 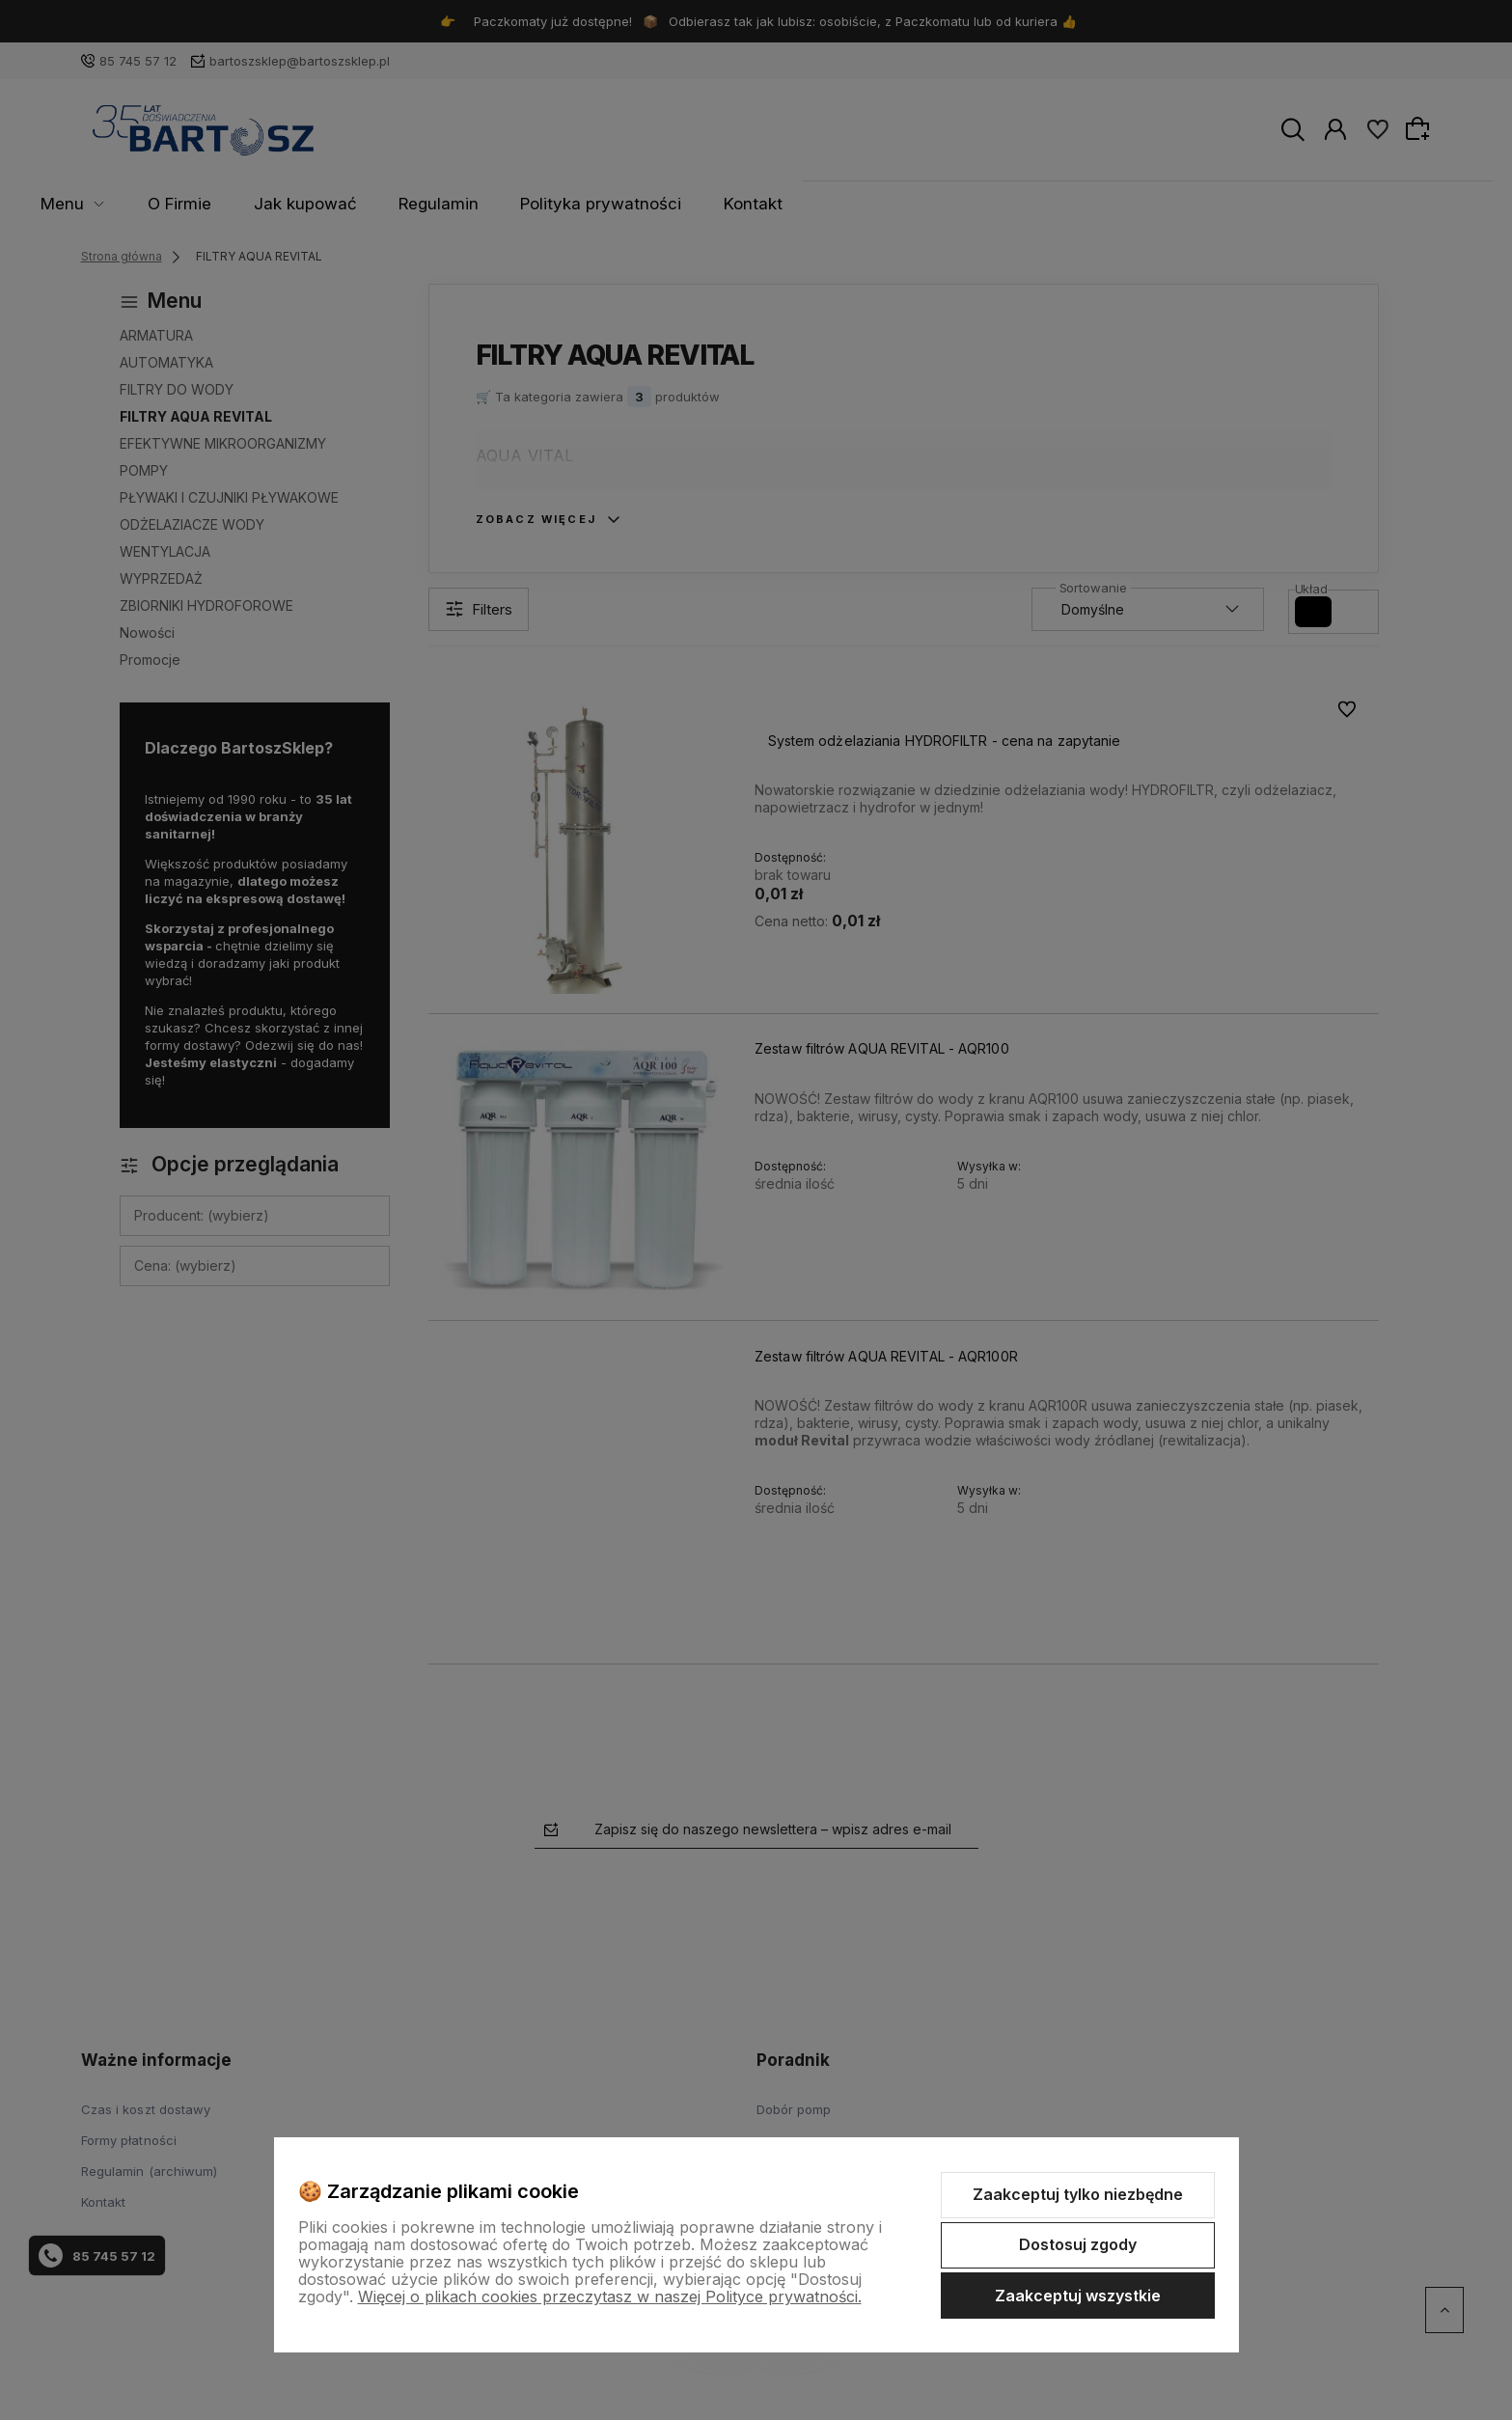 I want to click on Zaakceptuj wszystkie, so click(x=1078, y=2295).